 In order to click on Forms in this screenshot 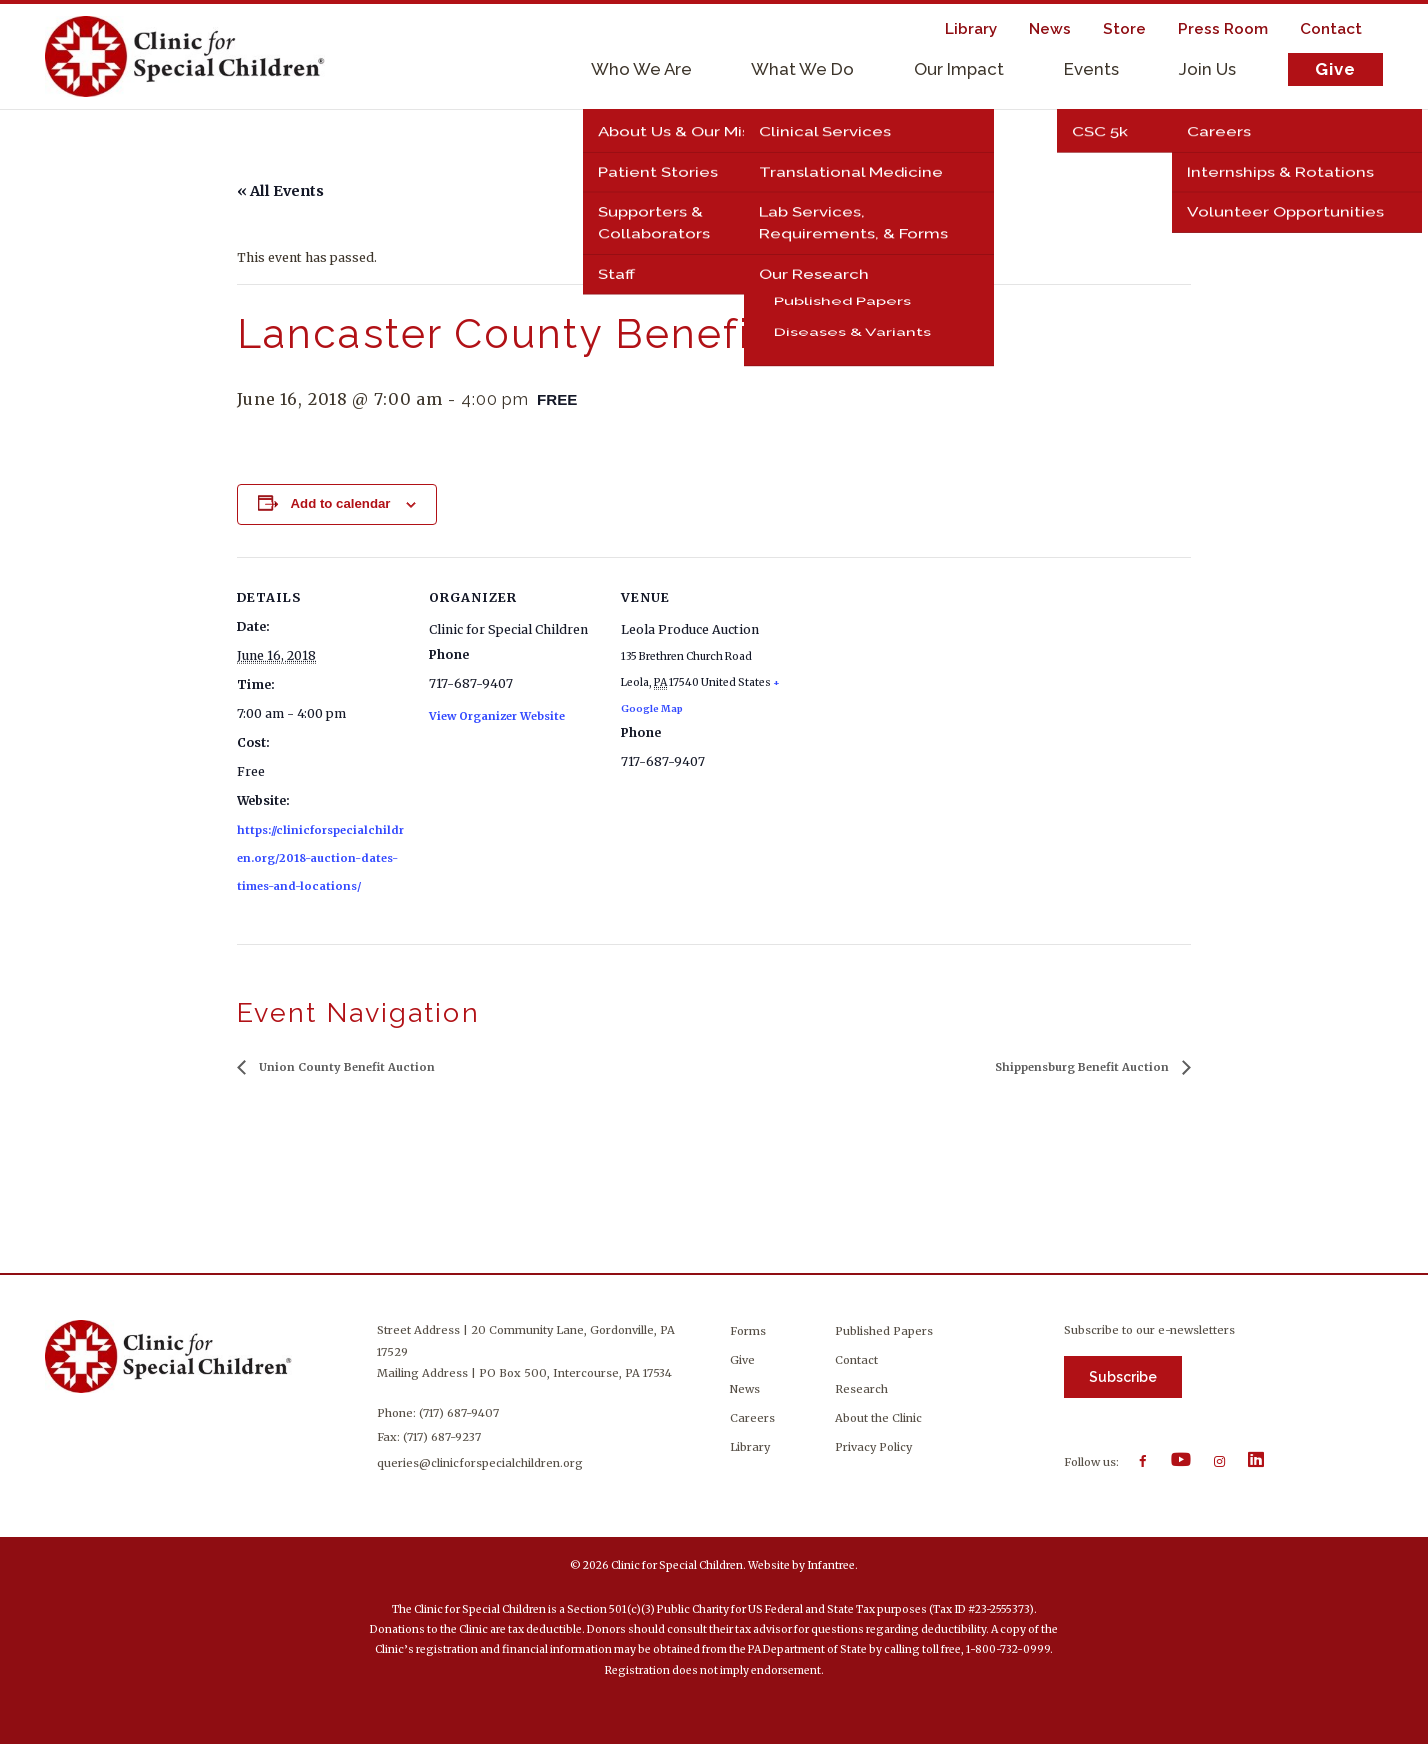, I will do `click(748, 1331)`.